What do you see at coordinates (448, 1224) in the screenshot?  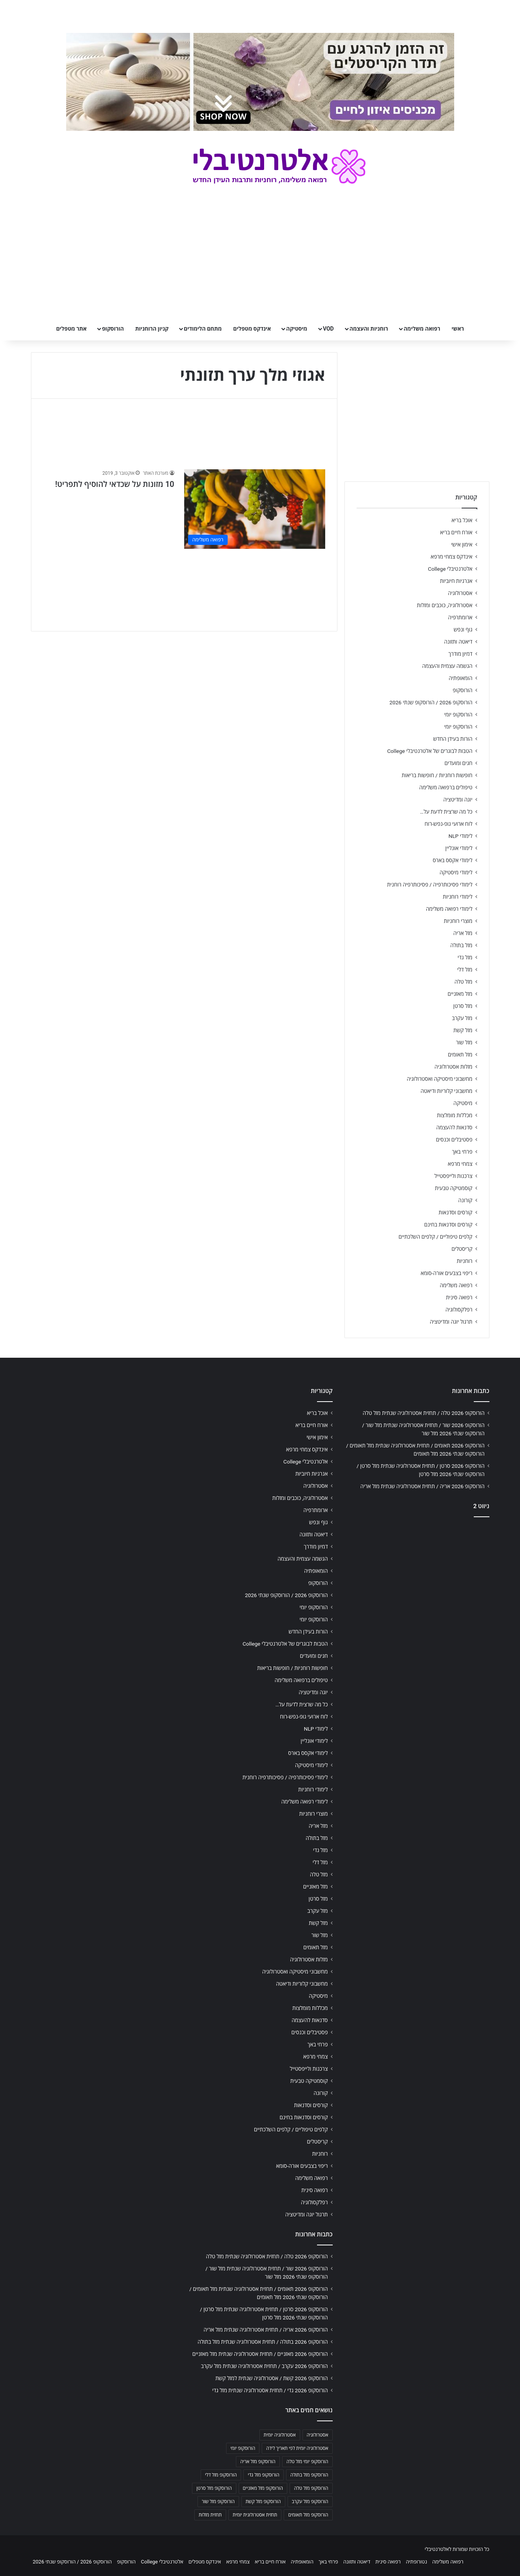 I see `קורסים וסדנאות בחינם` at bounding box center [448, 1224].